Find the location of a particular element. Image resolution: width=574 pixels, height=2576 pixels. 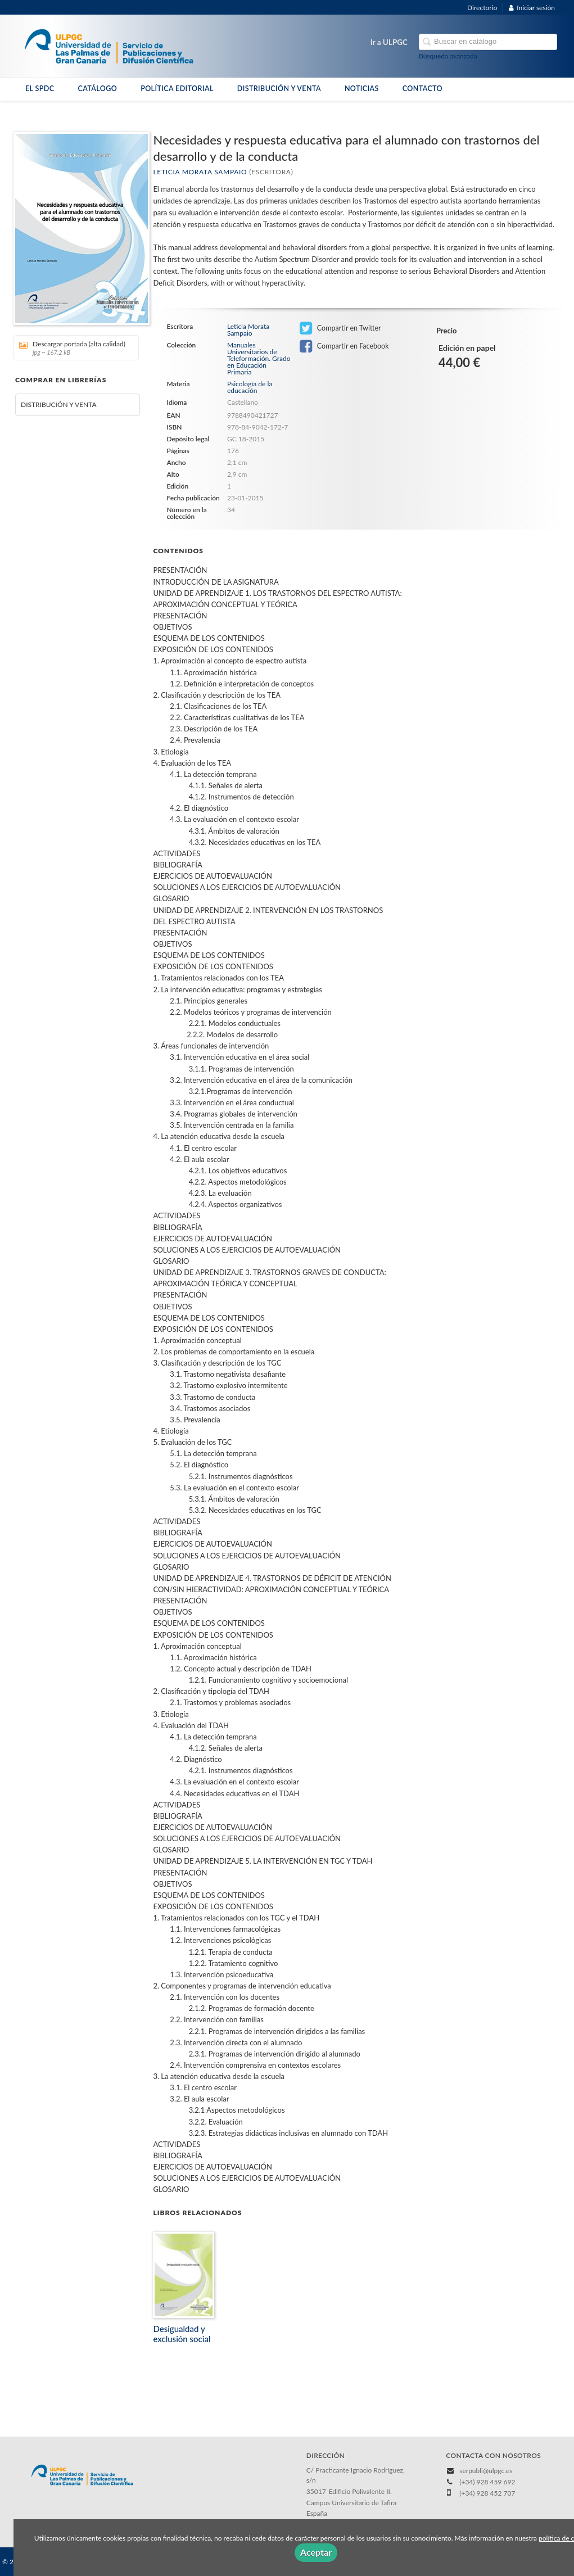

Manuales Universitarios de Teleformación. Grado en Educación Primaria is located at coordinates (259, 359).